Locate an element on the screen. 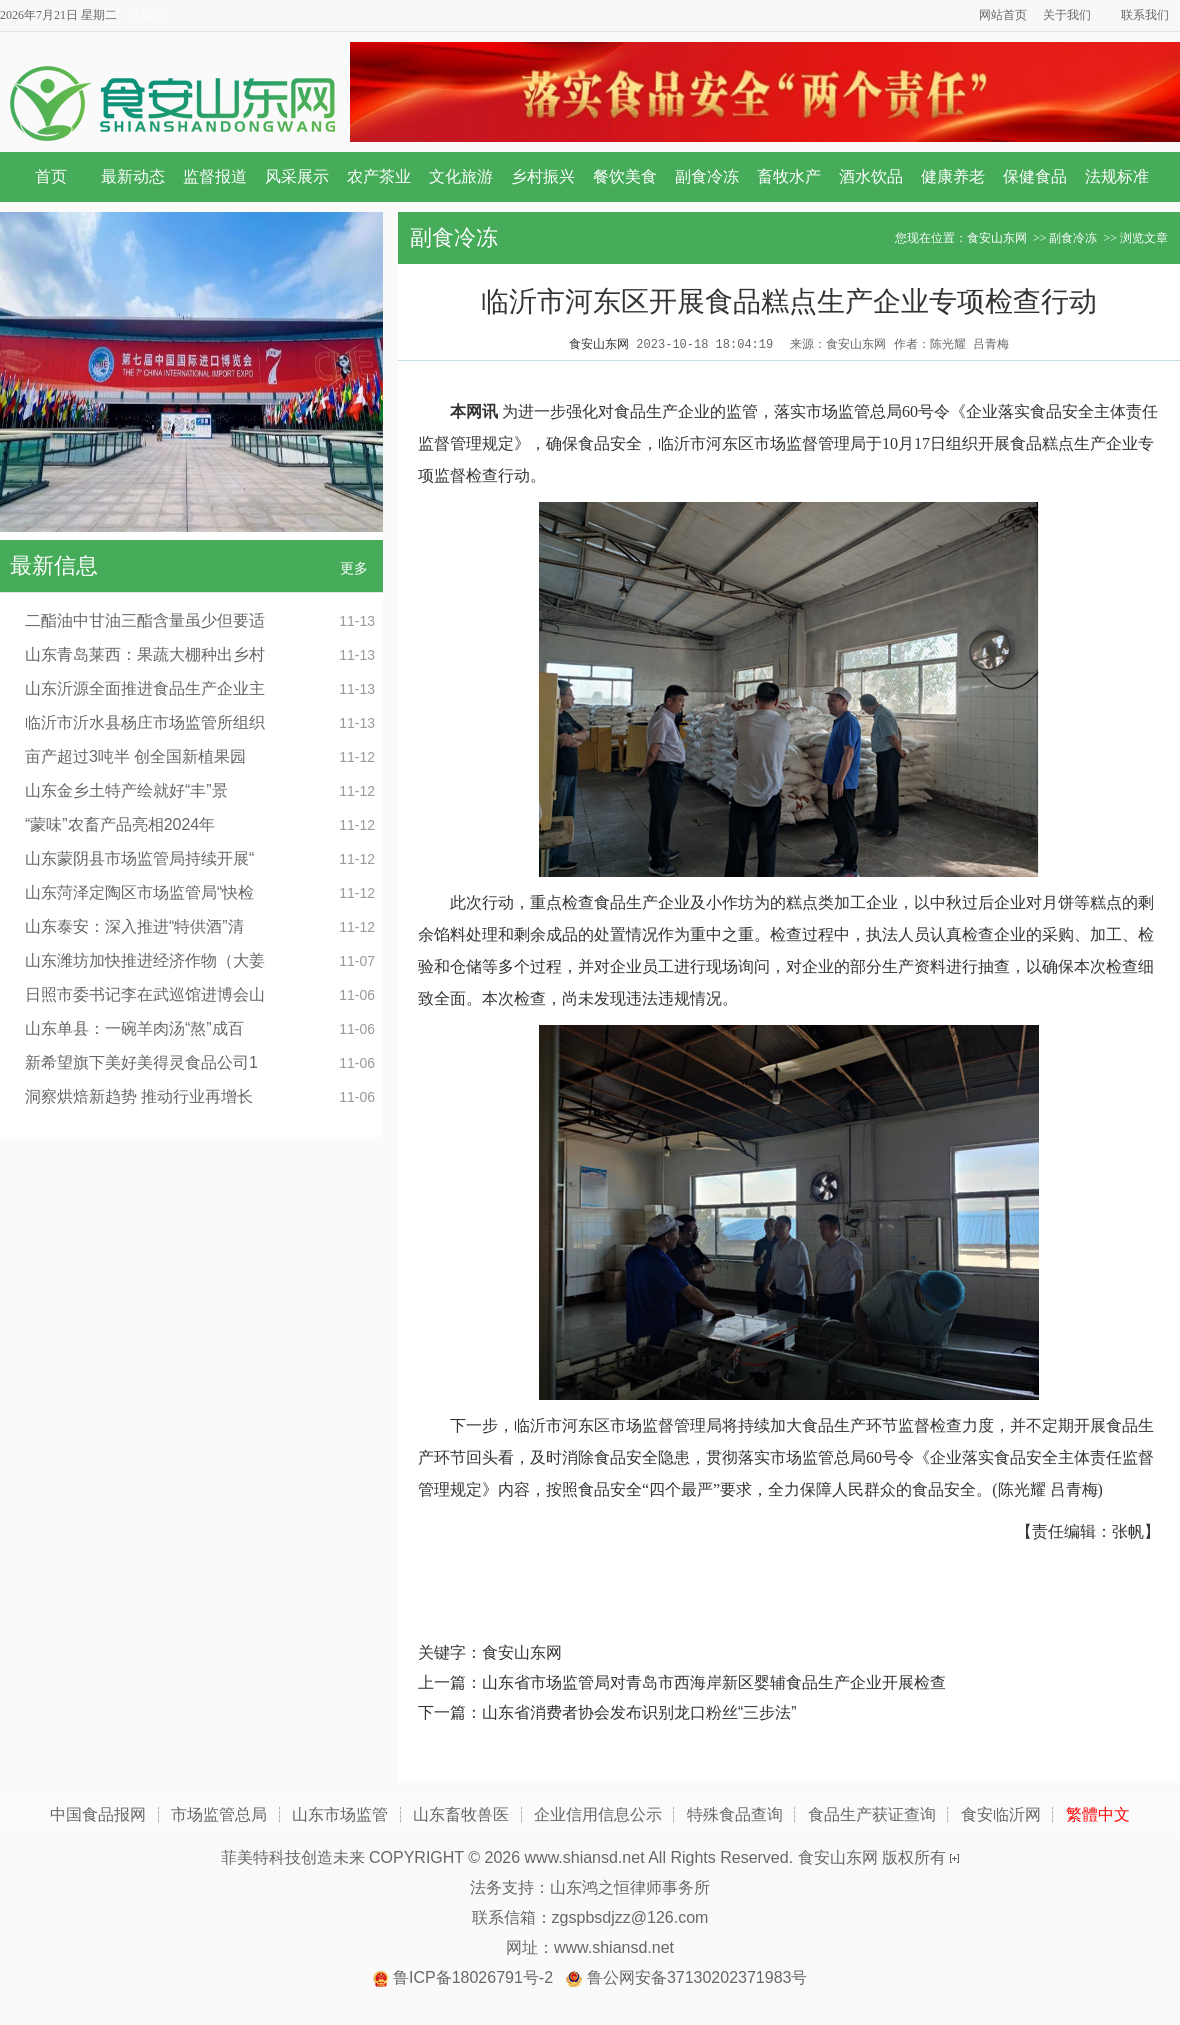  食安临沂网 is located at coordinates (1001, 1814).